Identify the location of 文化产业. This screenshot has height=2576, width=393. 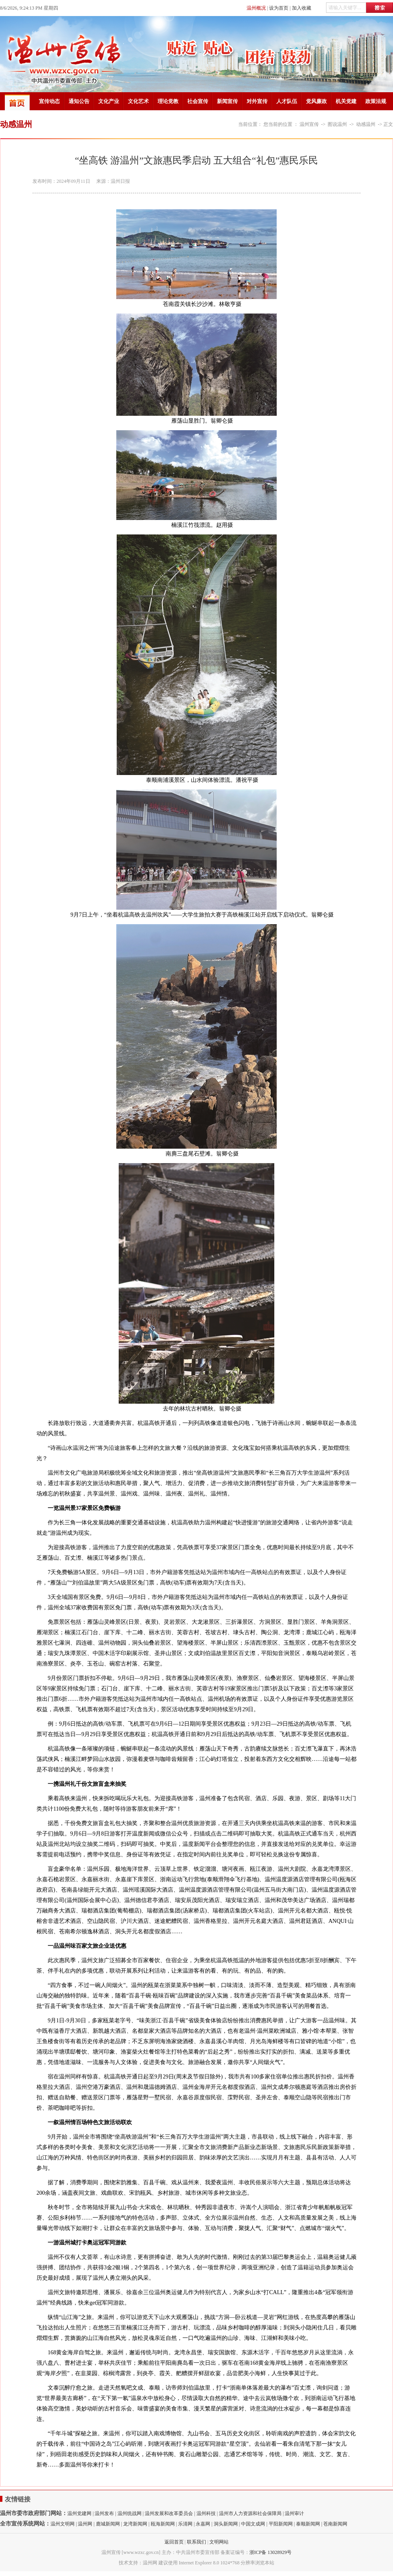
(108, 101).